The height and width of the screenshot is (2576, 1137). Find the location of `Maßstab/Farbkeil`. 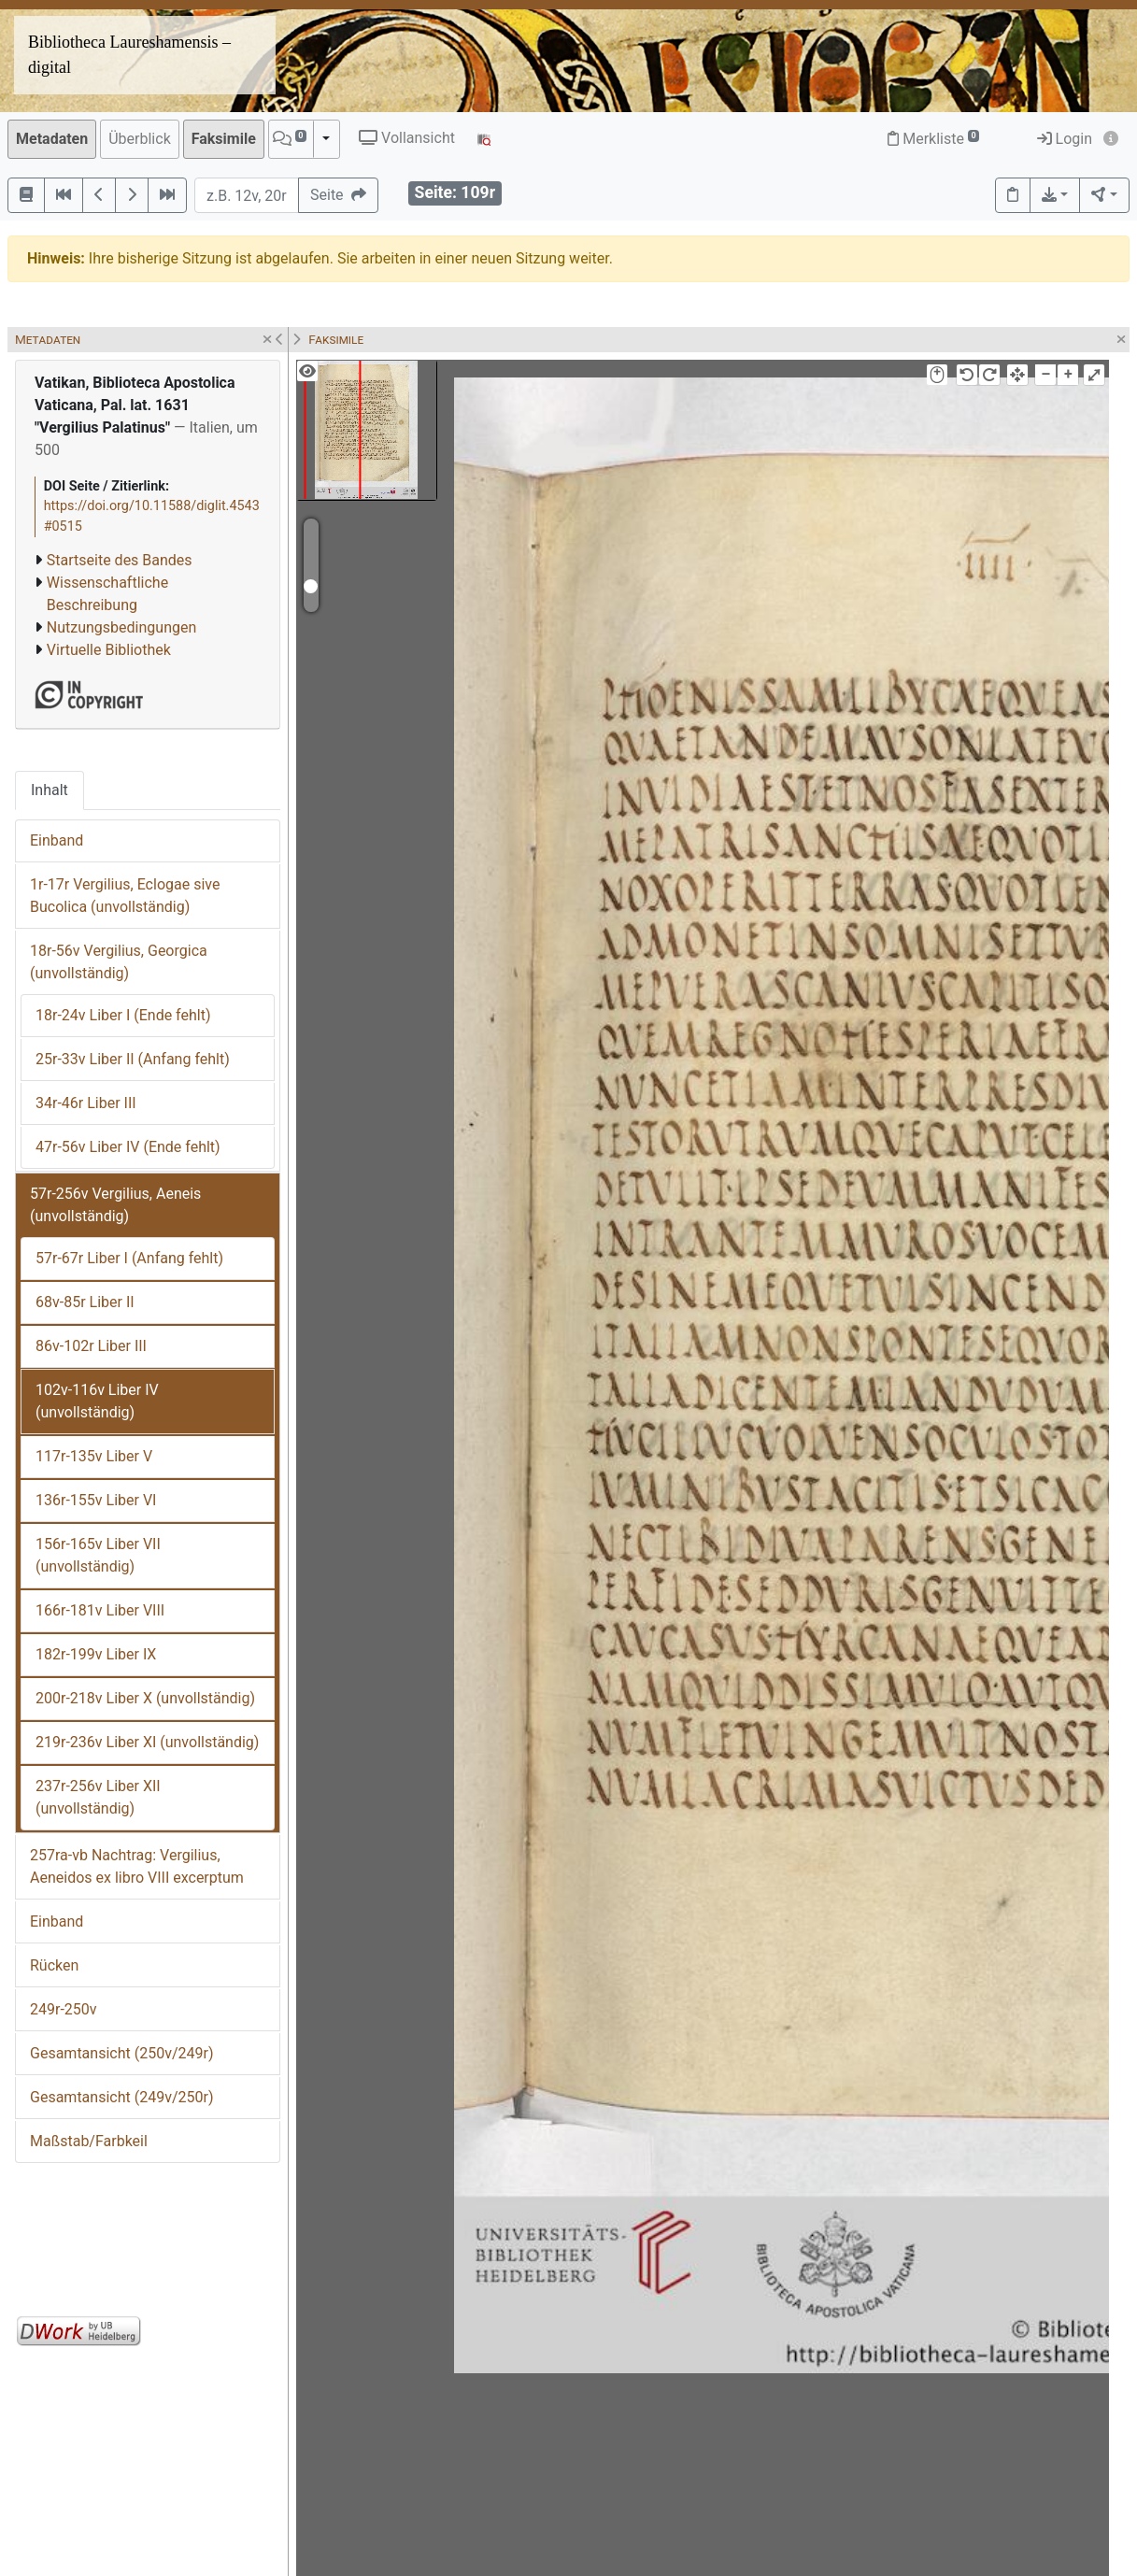

Maßstab/Farbkeil is located at coordinates (89, 2141).